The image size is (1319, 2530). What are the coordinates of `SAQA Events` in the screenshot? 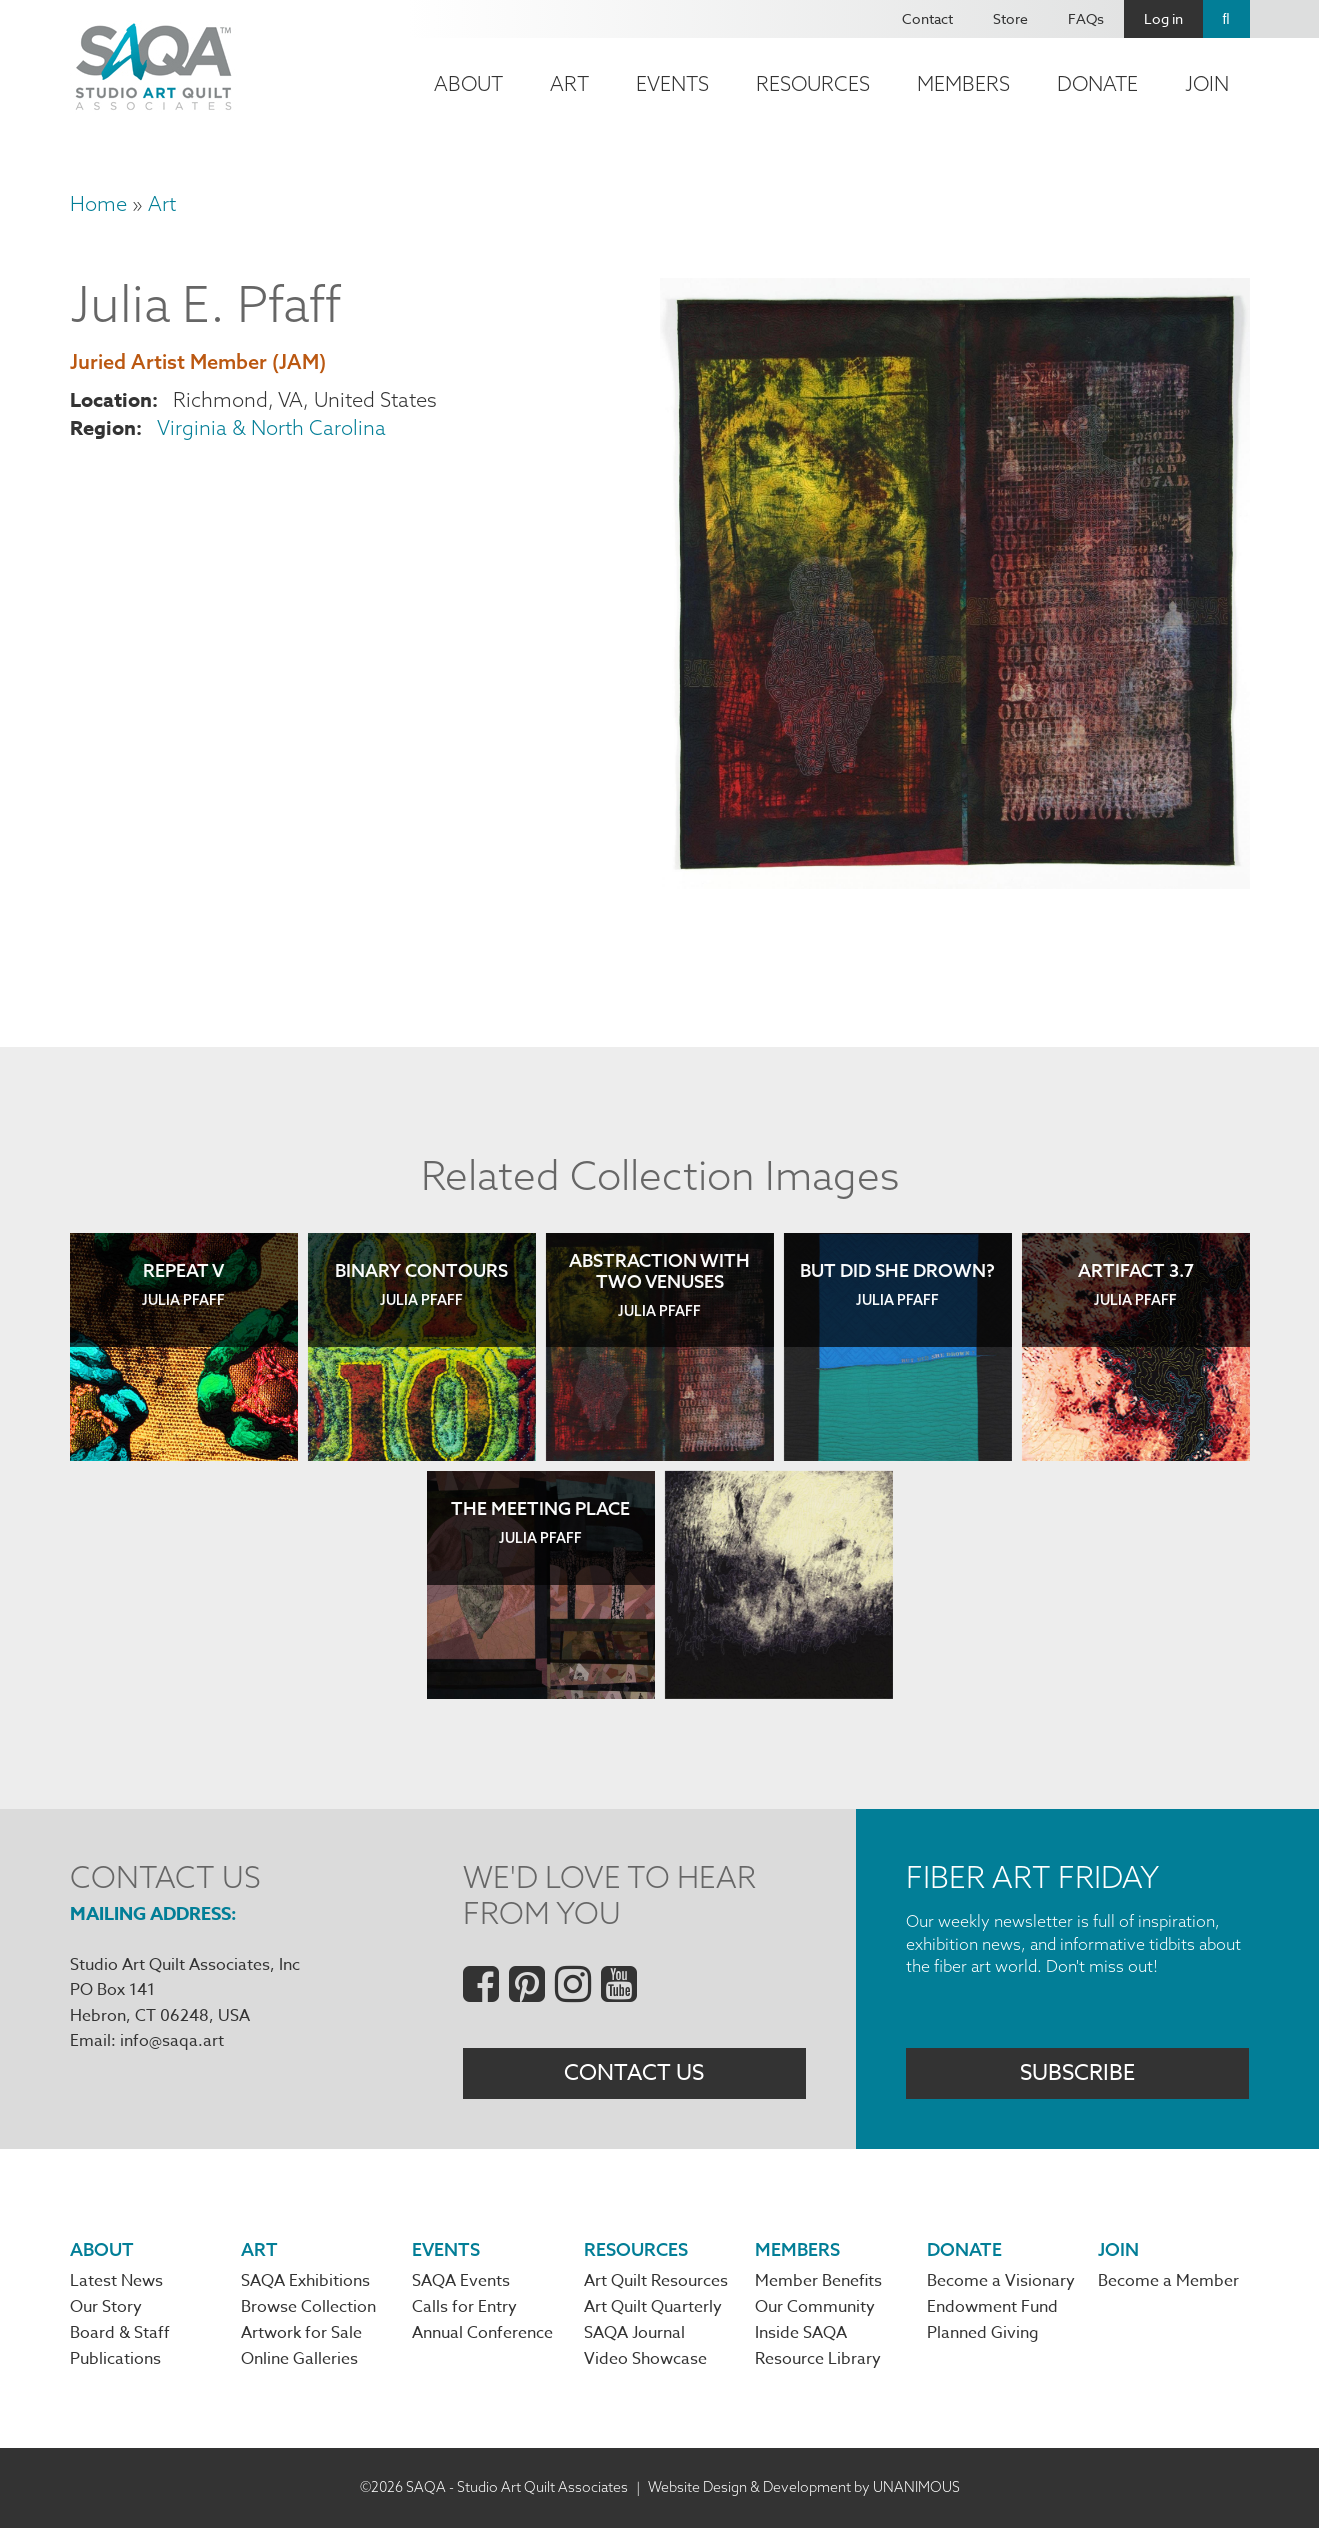 It's located at (461, 2283).